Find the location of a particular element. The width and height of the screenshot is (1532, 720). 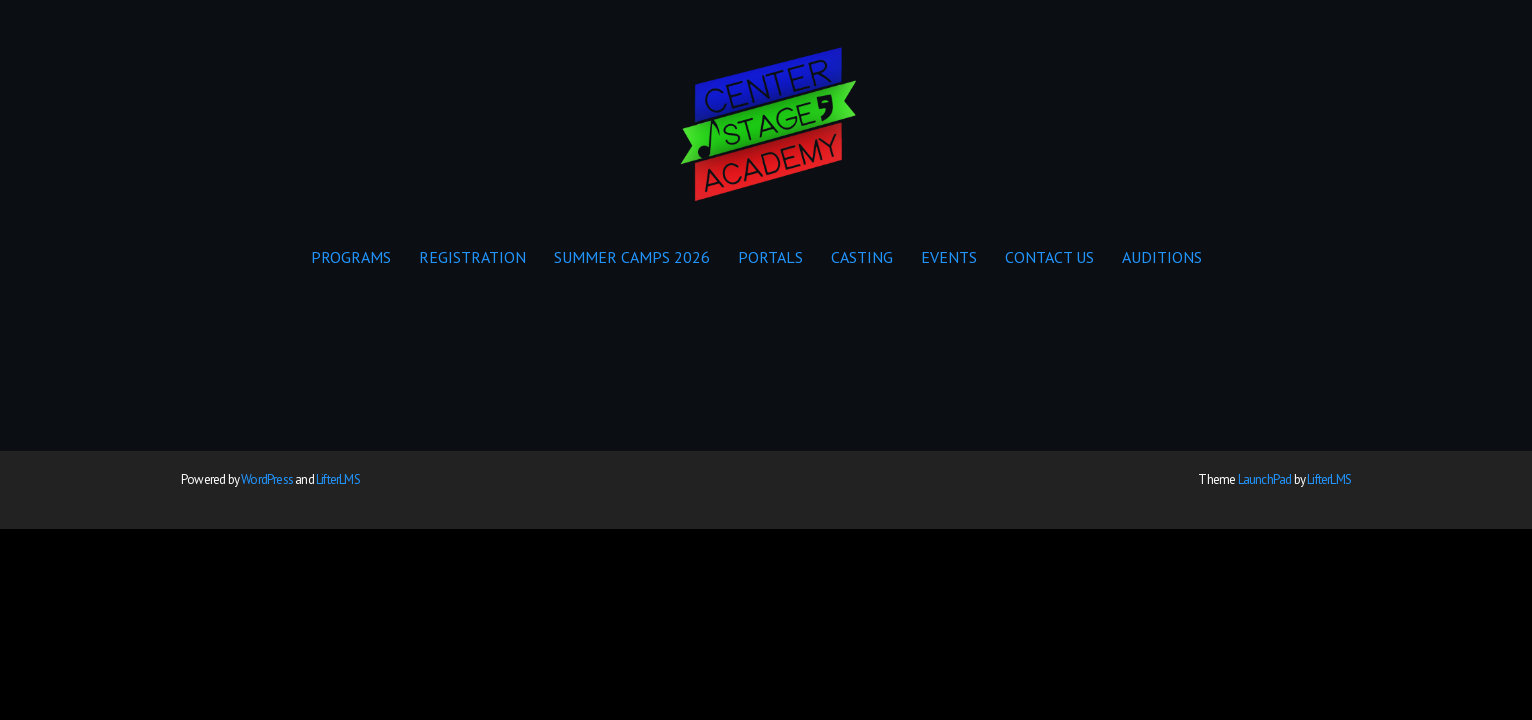

WordPress is located at coordinates (267, 479).